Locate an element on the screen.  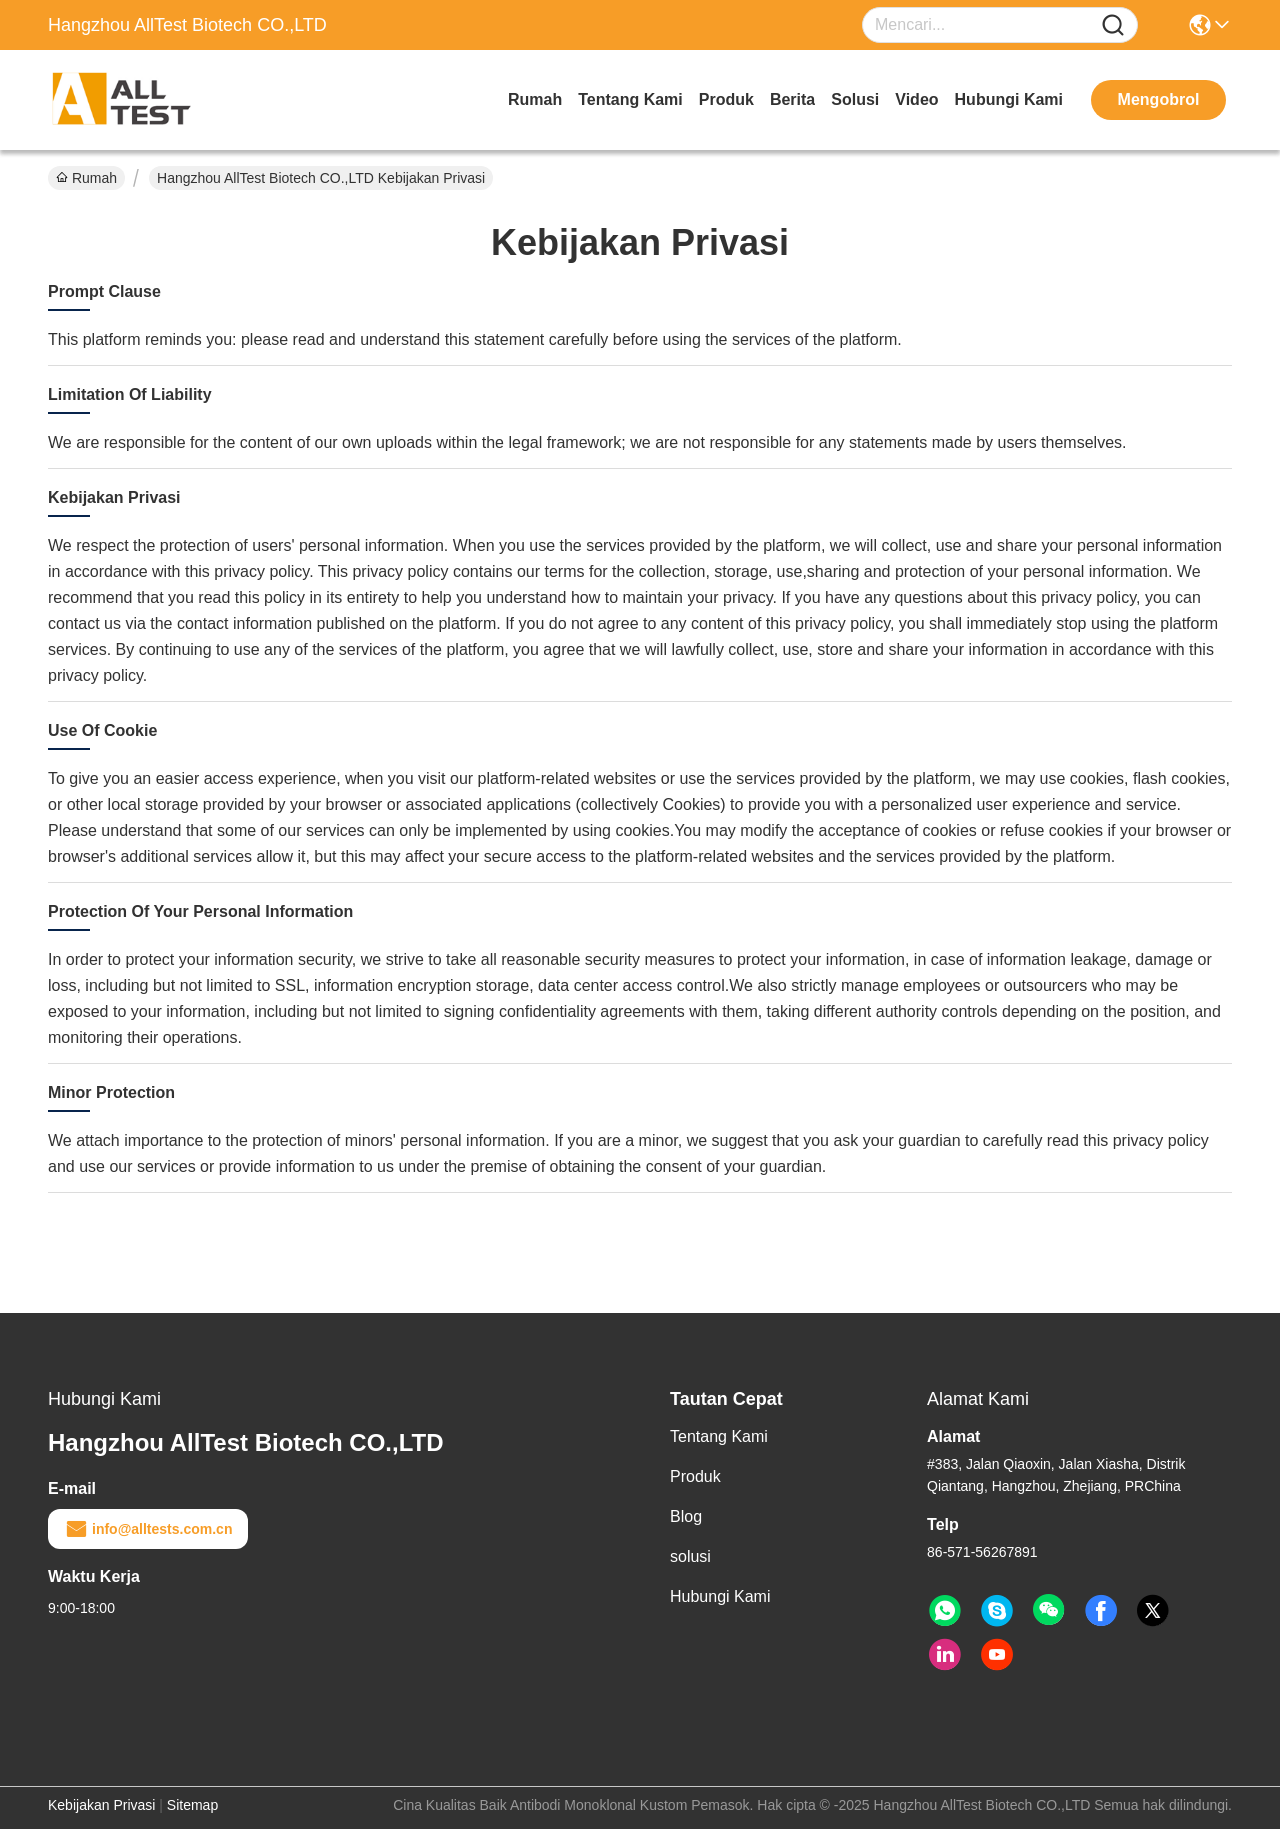
Kebijakan Privasi is located at coordinates (101, 1805).